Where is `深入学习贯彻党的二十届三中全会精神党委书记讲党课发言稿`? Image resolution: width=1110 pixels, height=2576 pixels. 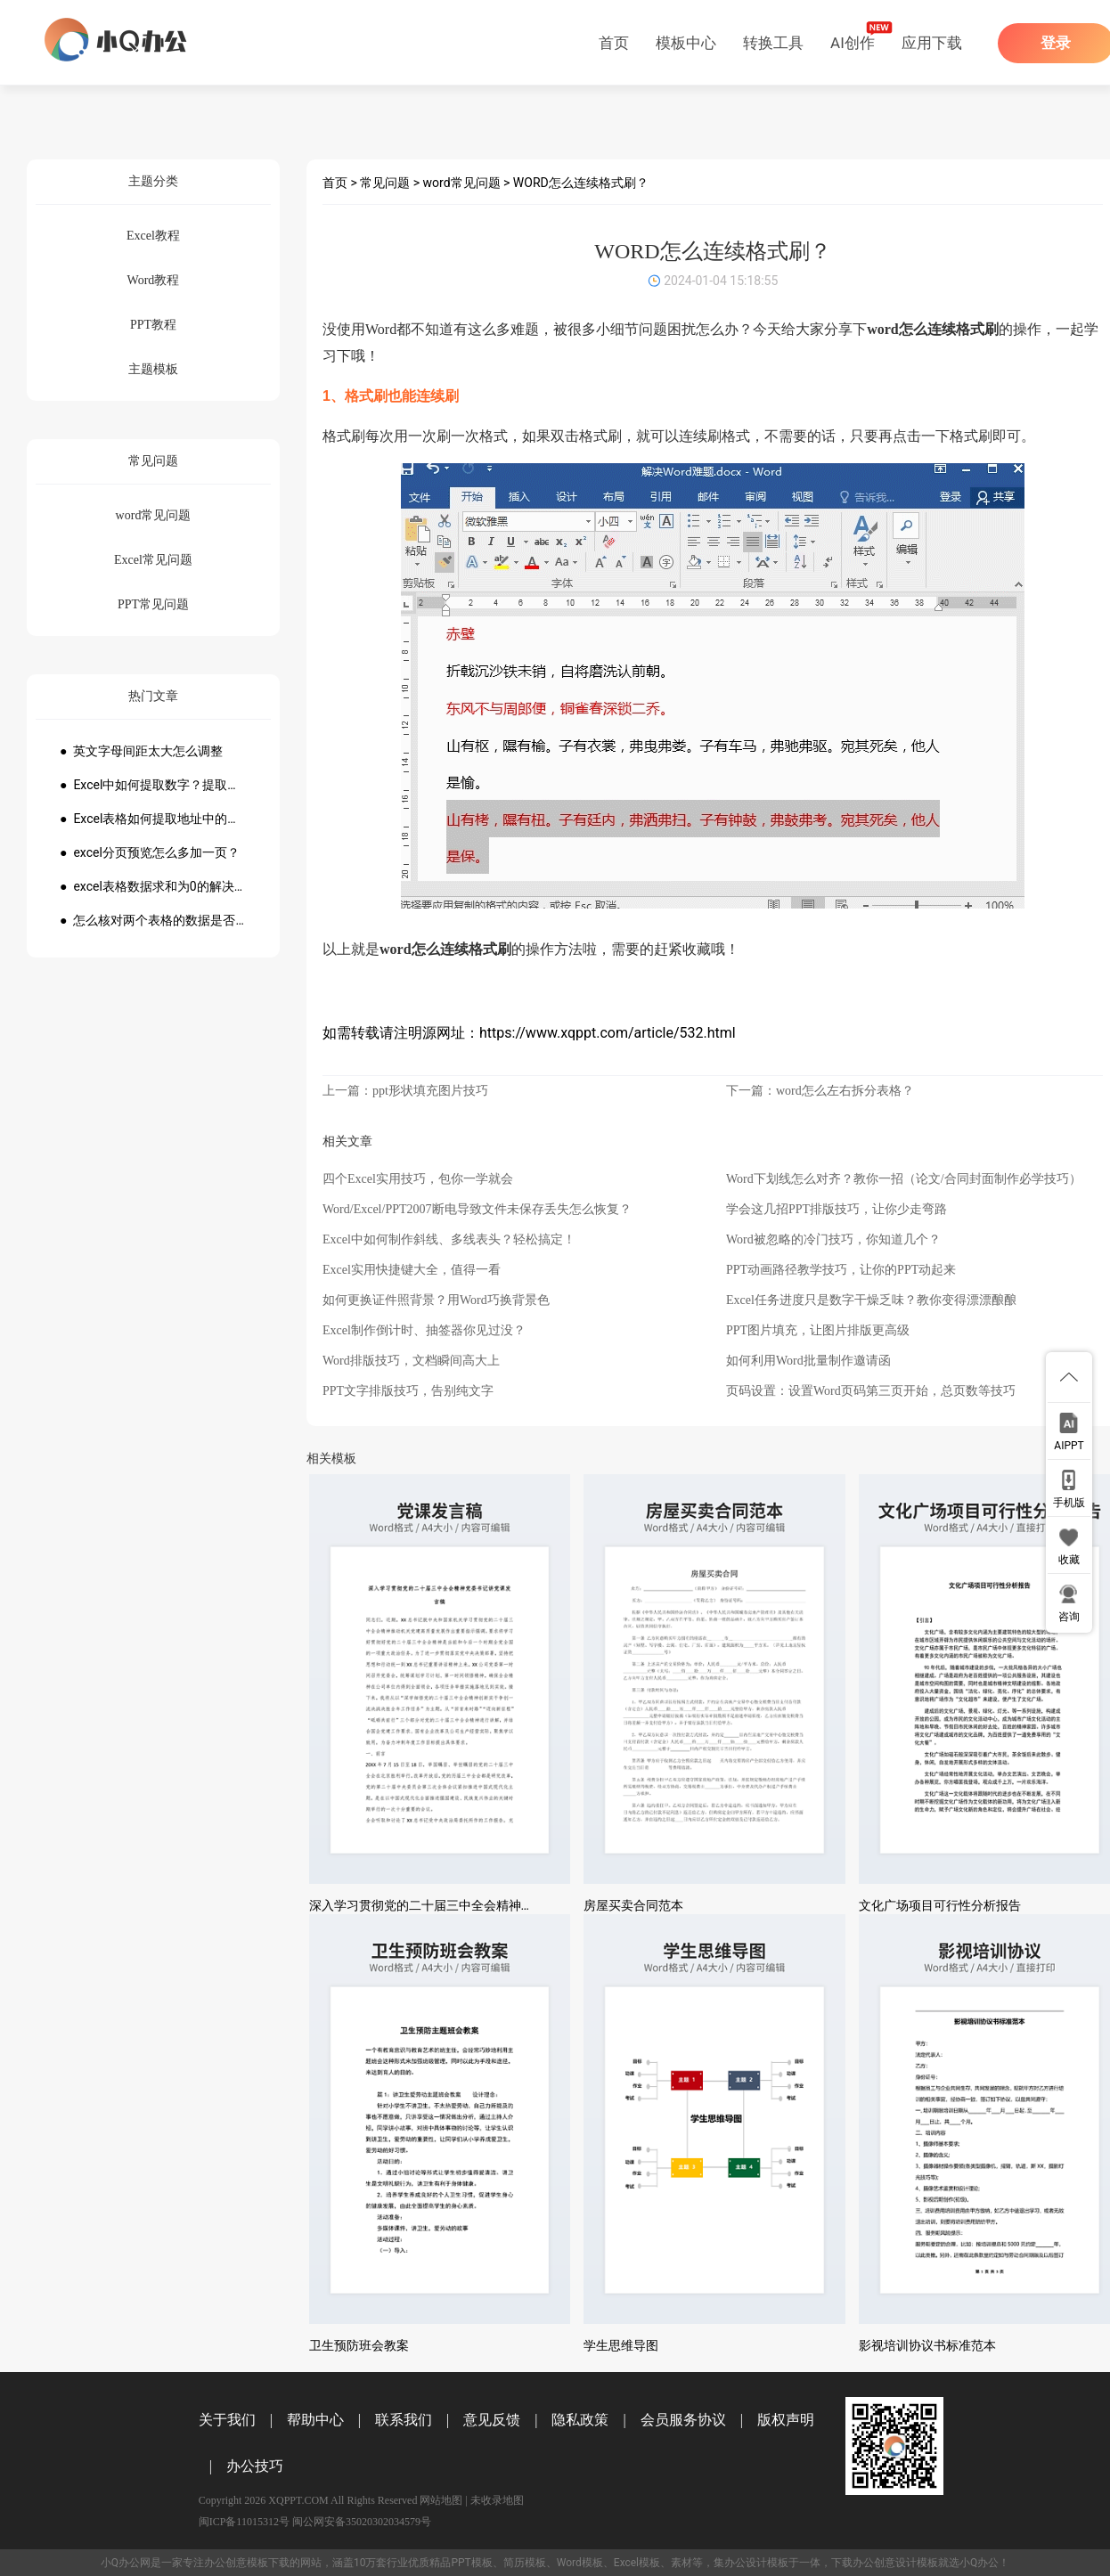
深入学习贯彻党的二十届三中全会精神党委书记讲党课发言稿 is located at coordinates (477, 1905).